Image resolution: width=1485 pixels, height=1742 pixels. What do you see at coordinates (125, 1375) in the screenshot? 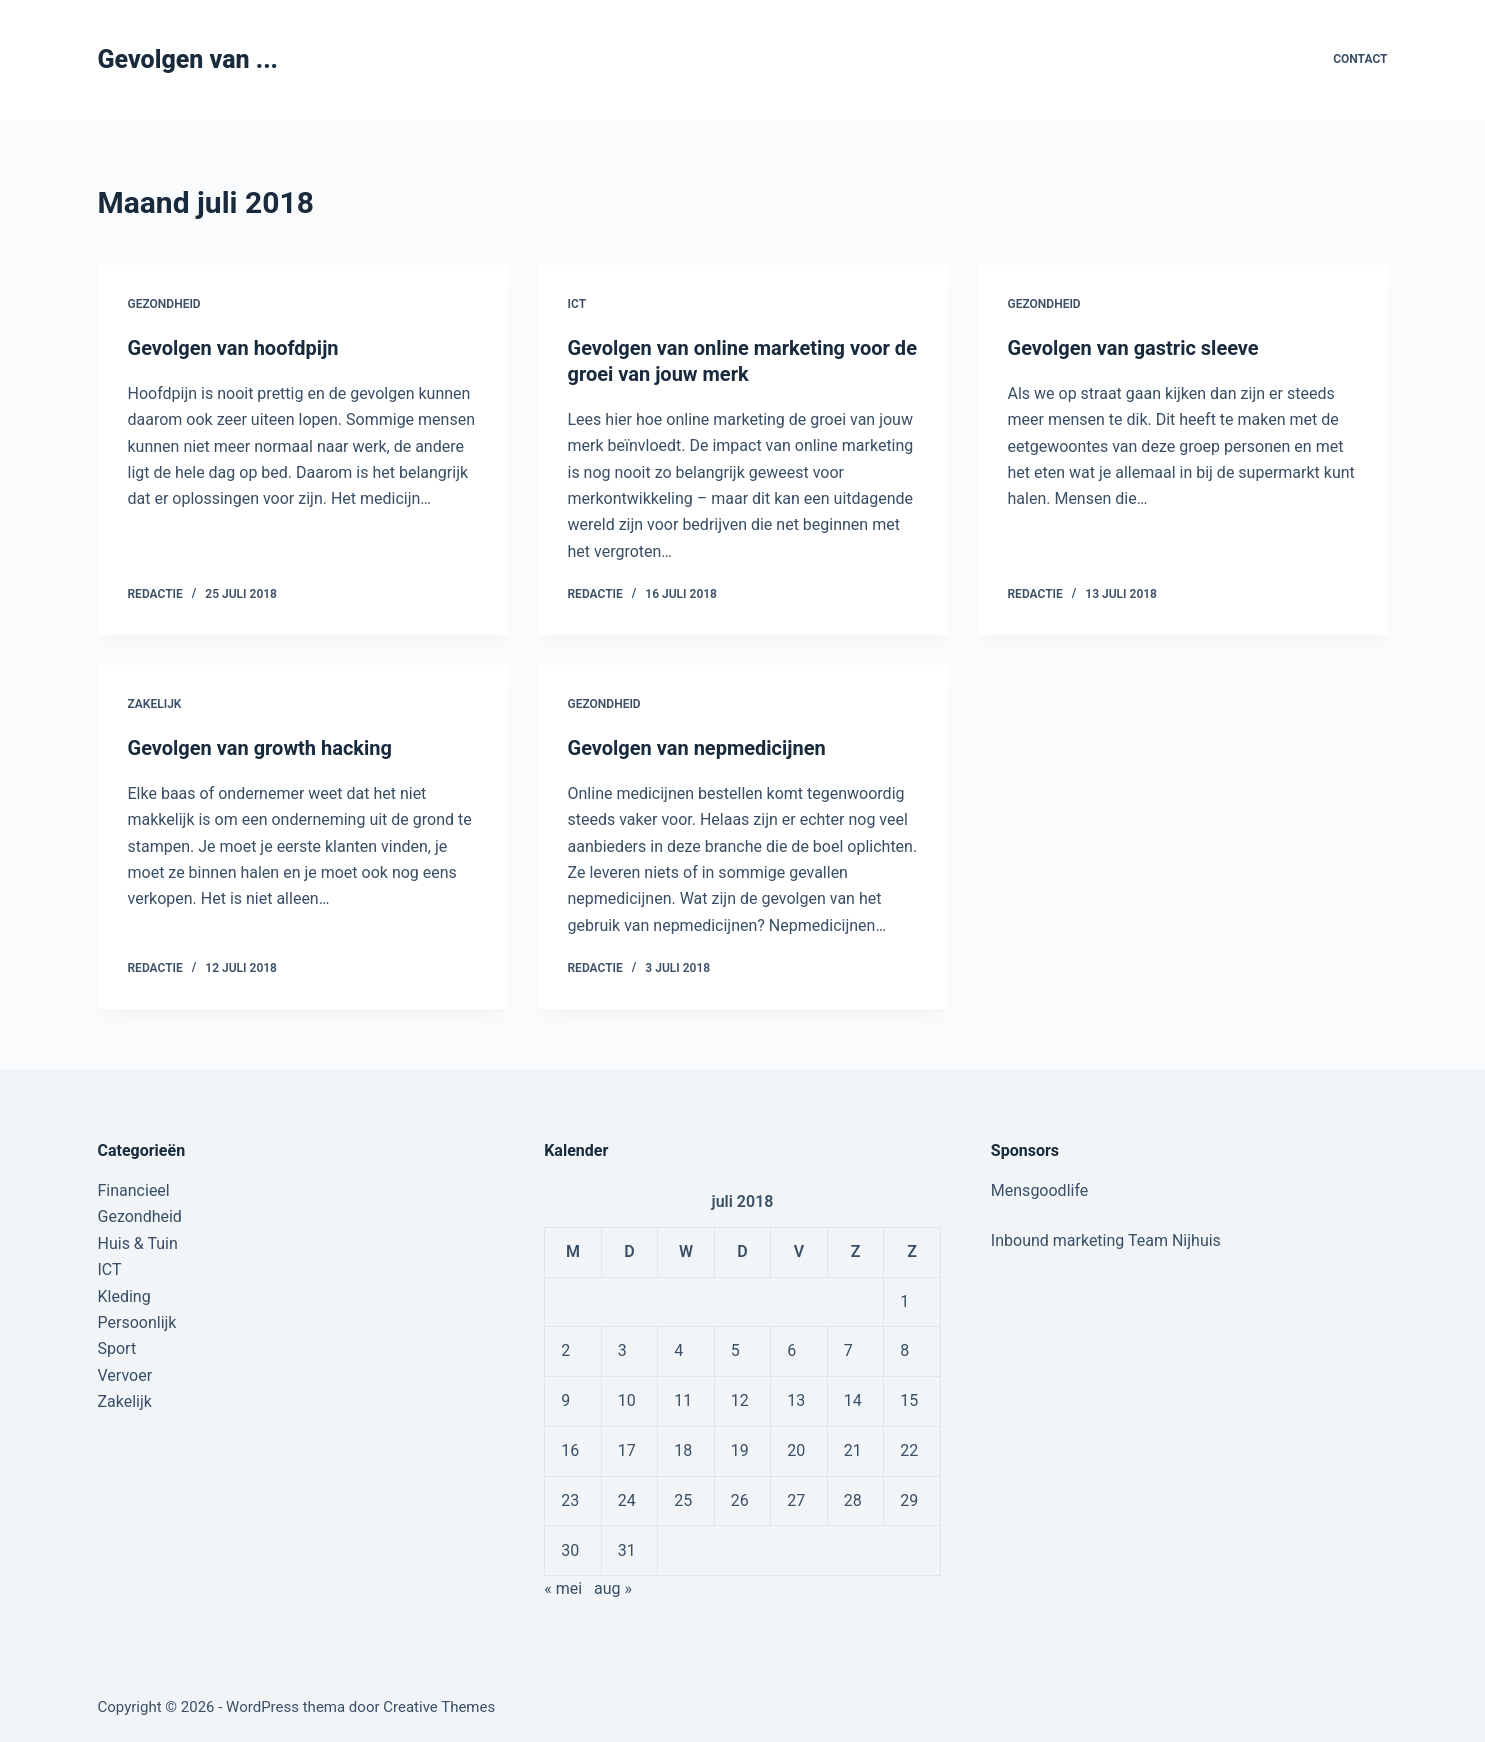
I see `Vervoer` at bounding box center [125, 1375].